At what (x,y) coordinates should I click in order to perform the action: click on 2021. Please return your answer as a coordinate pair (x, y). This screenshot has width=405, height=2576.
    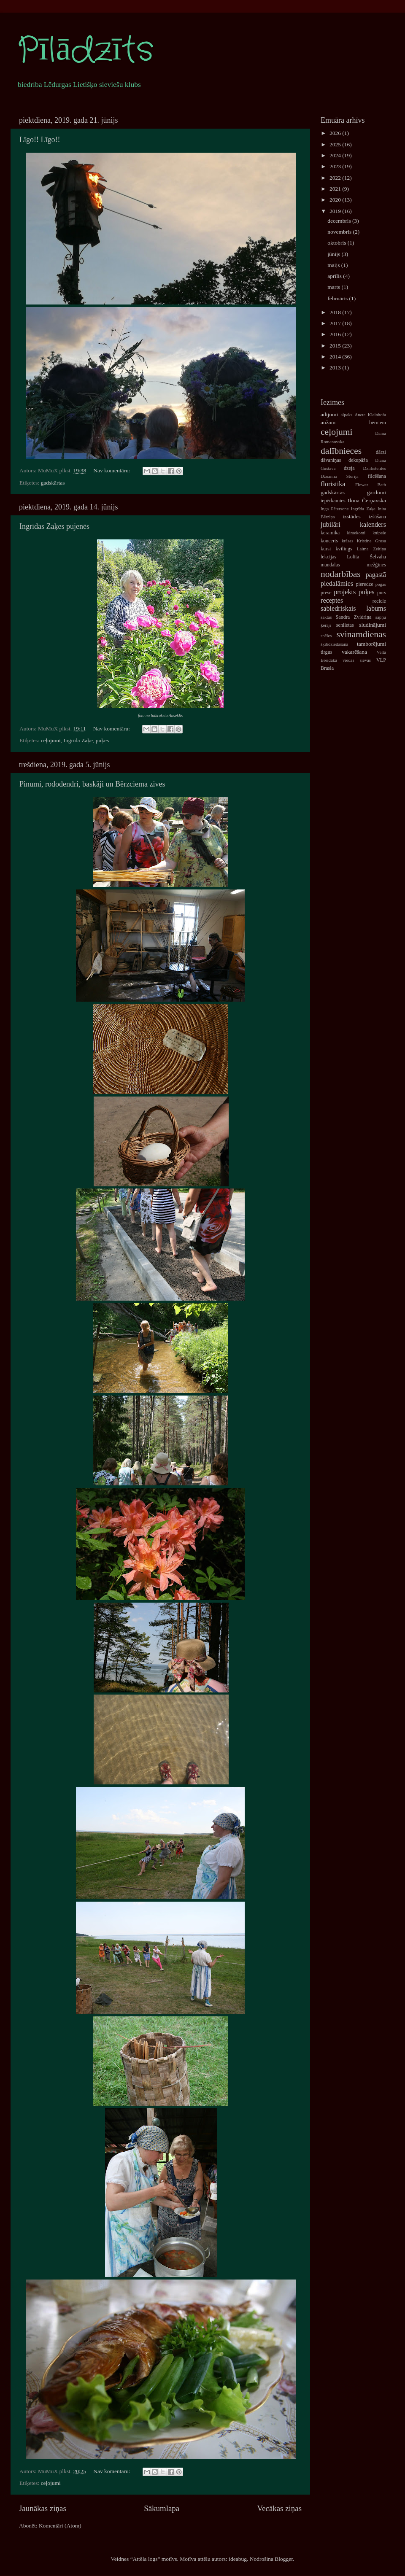
    Looking at the image, I should click on (335, 189).